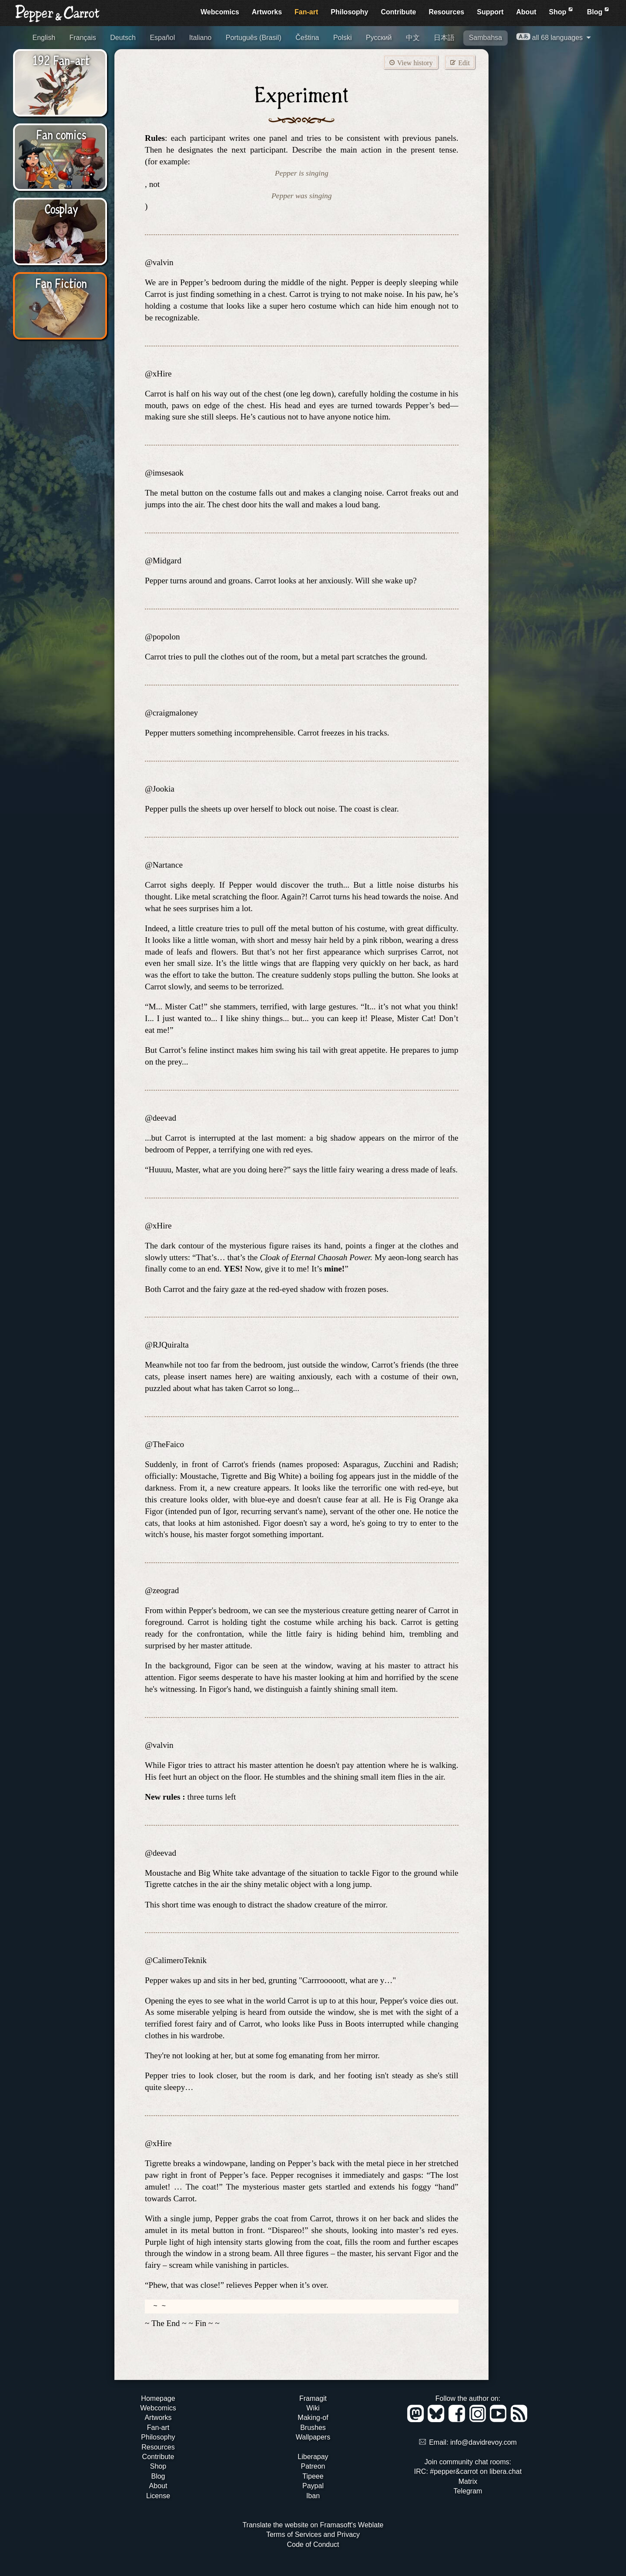 Image resolution: width=626 pixels, height=2576 pixels. Describe the element at coordinates (200, 37) in the screenshot. I see `Italiano` at that location.